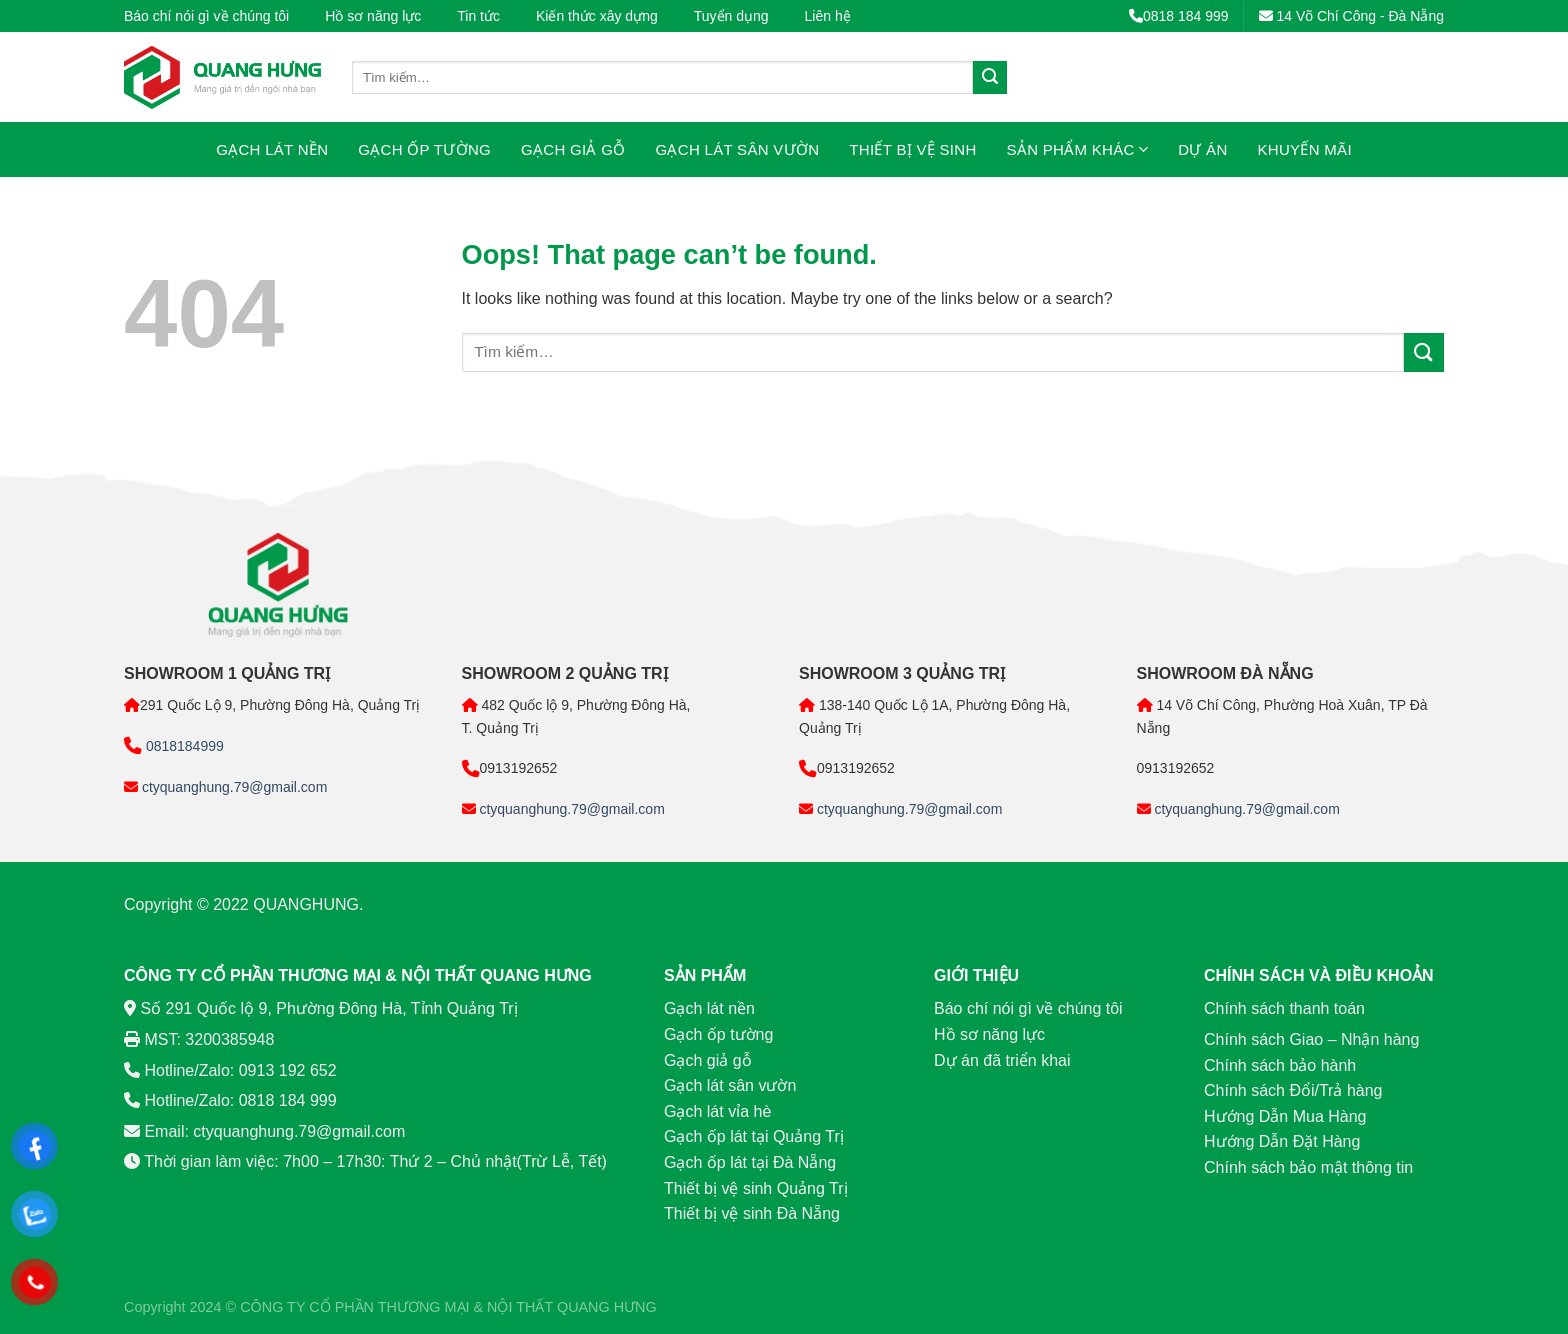  Describe the element at coordinates (183, 746) in the screenshot. I see `0818184999` at that location.